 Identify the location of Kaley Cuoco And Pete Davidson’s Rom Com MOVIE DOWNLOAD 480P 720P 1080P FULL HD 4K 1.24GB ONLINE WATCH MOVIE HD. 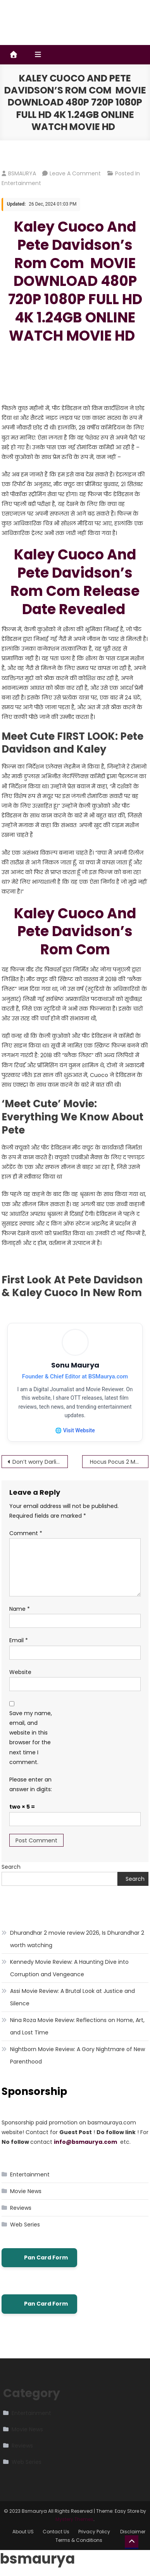
(75, 281).